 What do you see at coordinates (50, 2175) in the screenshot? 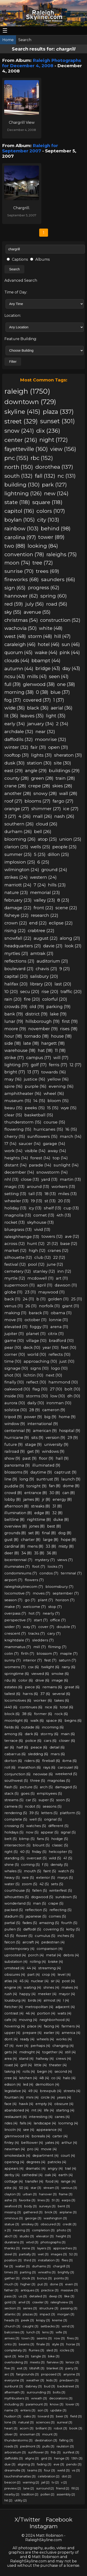
I see `oak (4)` at bounding box center [50, 2175].